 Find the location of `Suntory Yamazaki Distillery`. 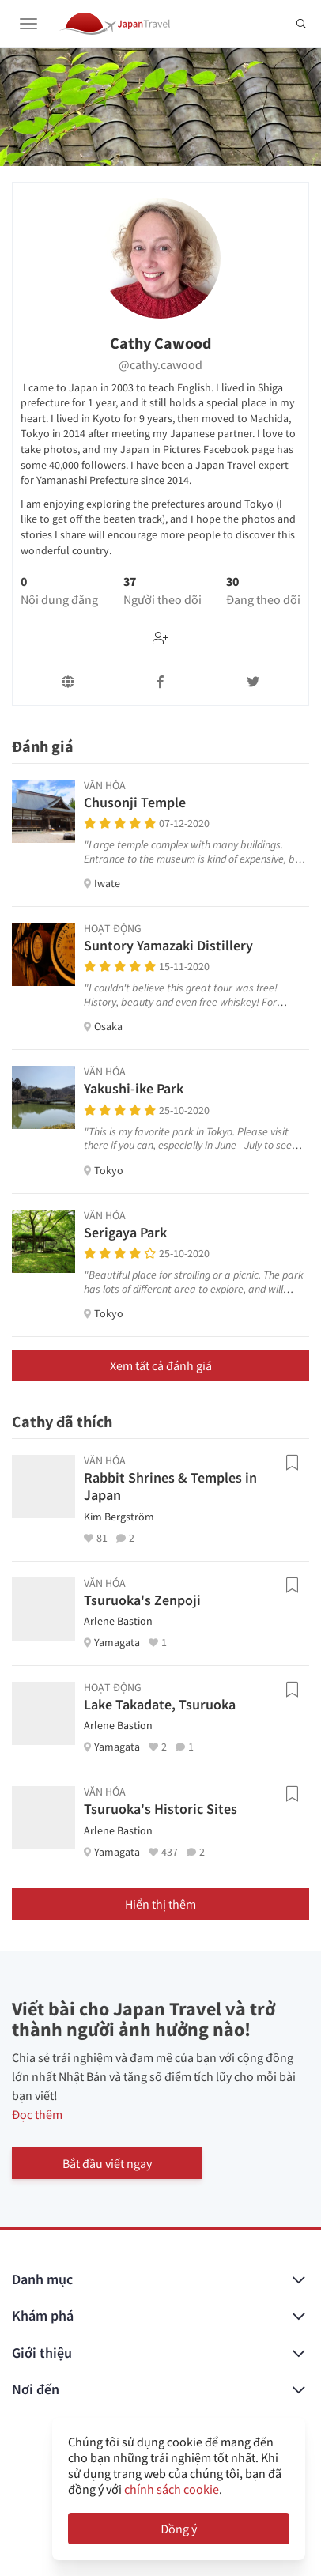

Suntory Yamazaki Distillery is located at coordinates (168, 945).